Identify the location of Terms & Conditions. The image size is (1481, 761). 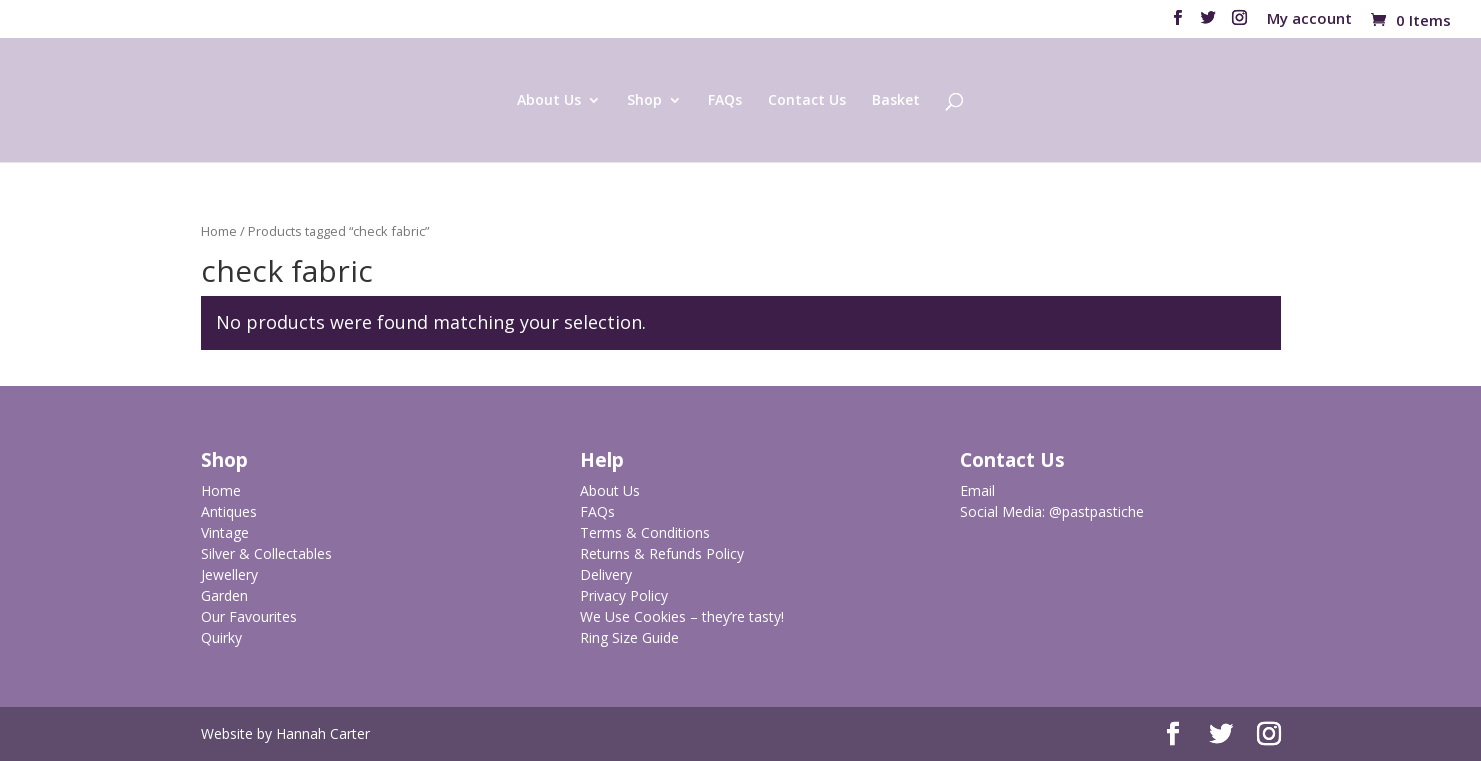
(645, 532).